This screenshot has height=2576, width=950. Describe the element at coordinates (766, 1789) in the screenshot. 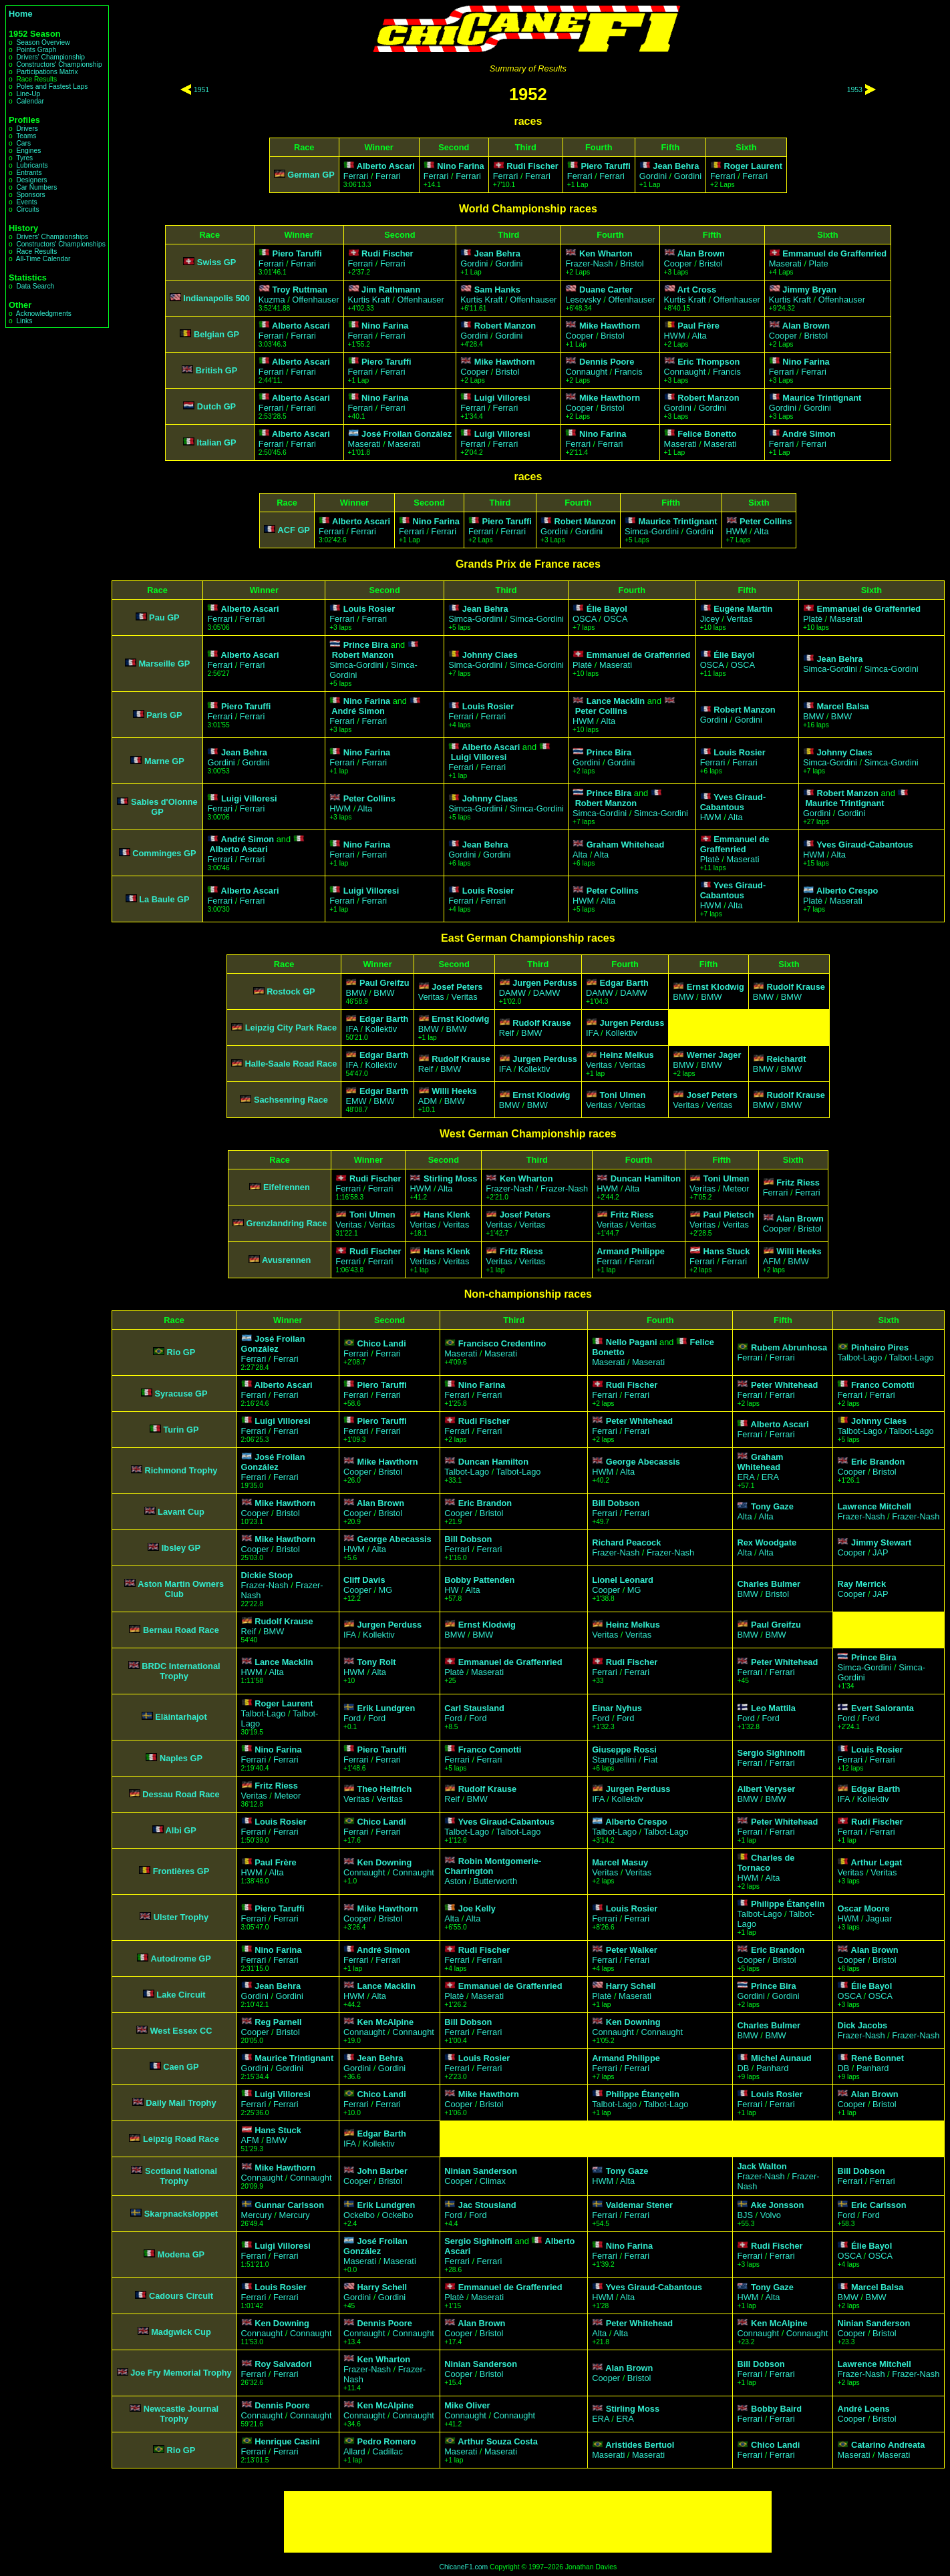

I see `Albert Veryser` at that location.